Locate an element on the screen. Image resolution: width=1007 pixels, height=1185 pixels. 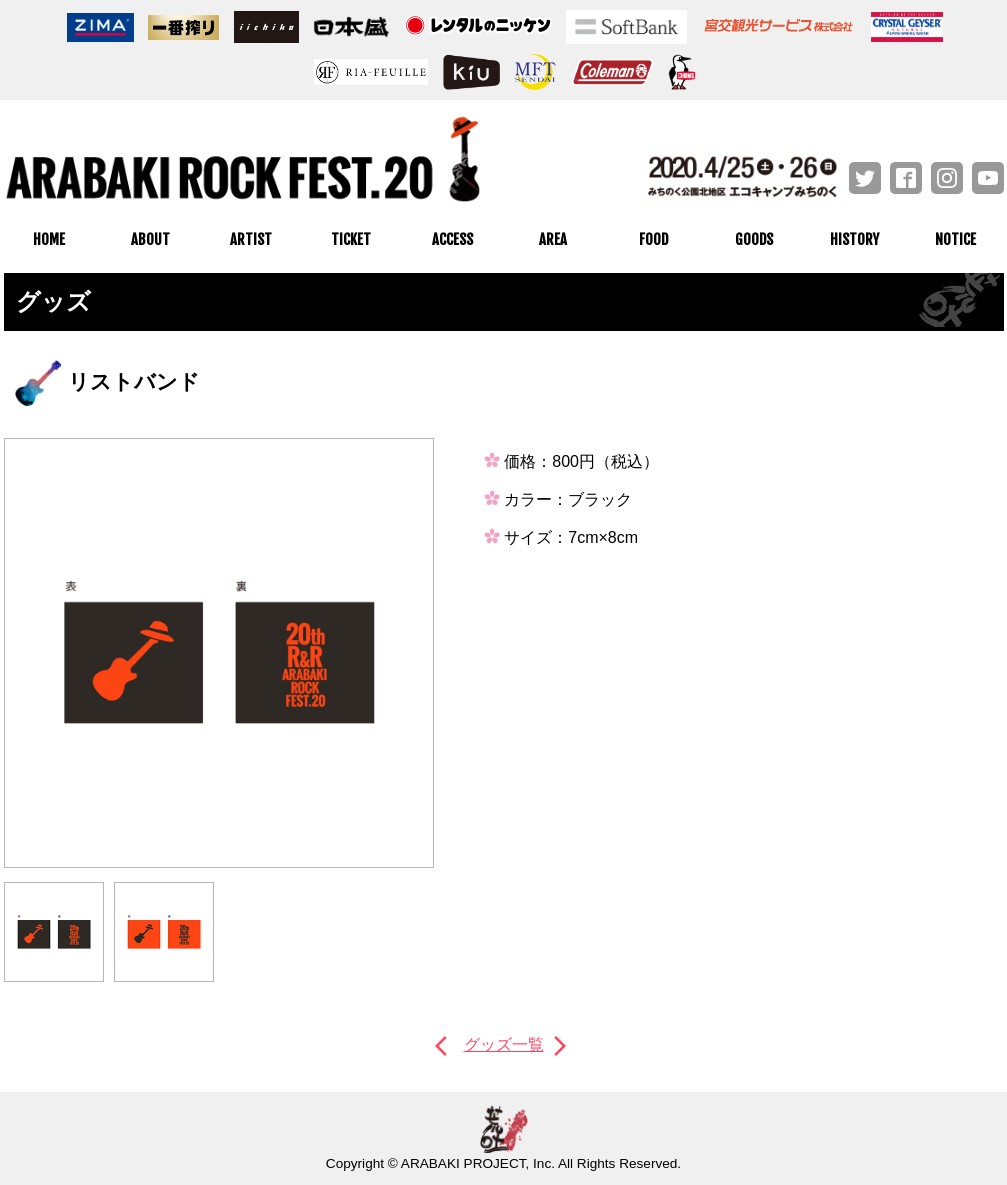
FOOD is located at coordinates (653, 239).